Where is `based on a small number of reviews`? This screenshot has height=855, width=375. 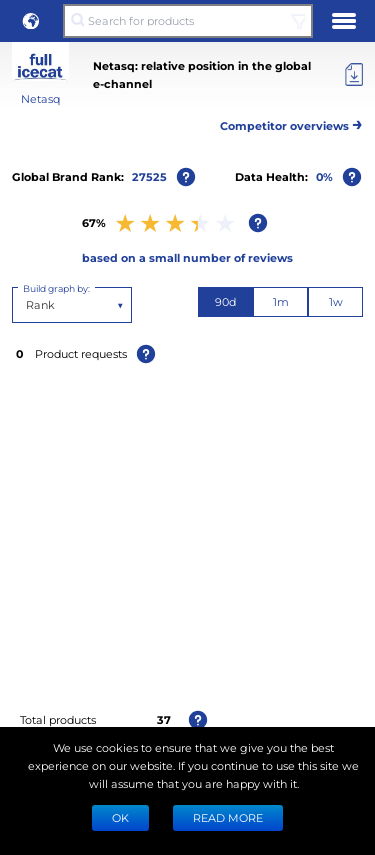
based on a small number of reviews is located at coordinates (187, 257).